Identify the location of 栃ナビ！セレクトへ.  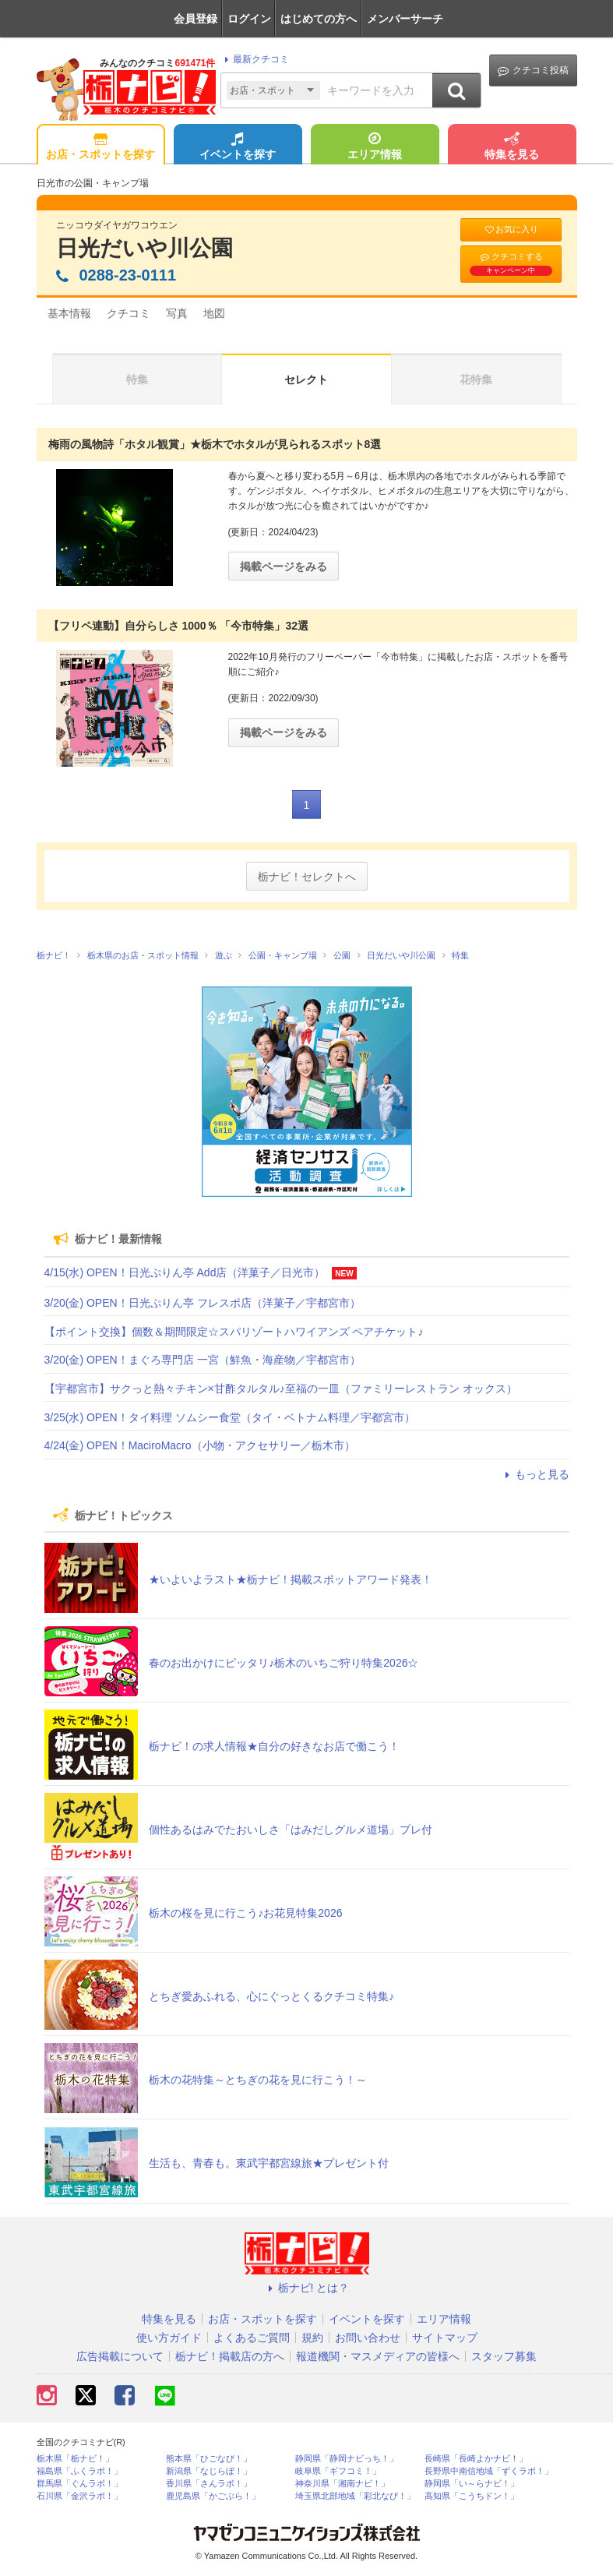
(307, 876).